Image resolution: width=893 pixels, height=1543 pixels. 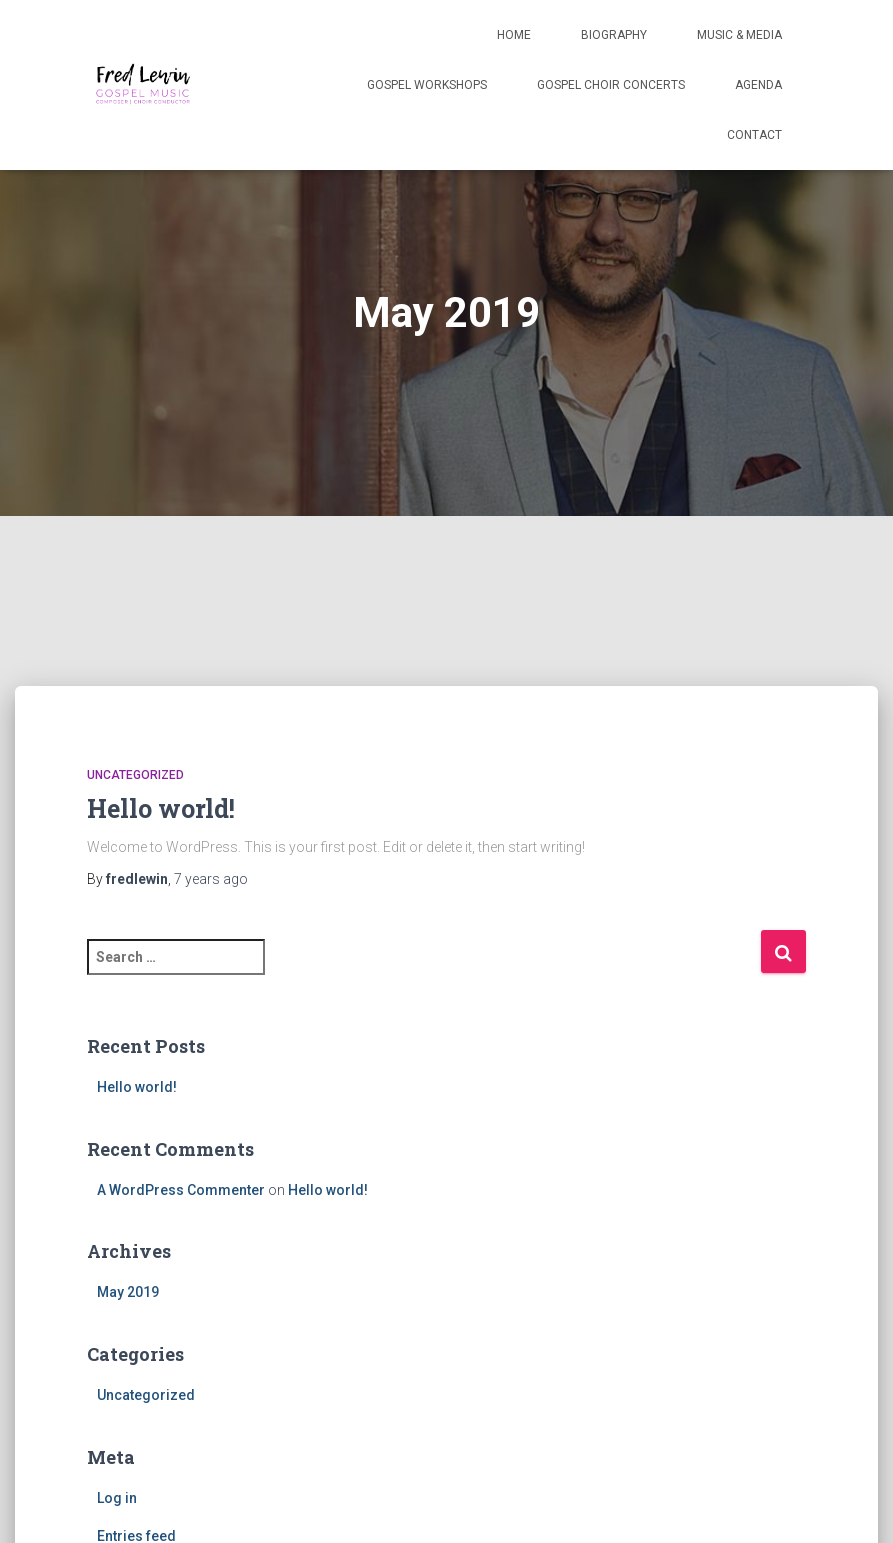 I want to click on Uncategorized, so click(x=135, y=775).